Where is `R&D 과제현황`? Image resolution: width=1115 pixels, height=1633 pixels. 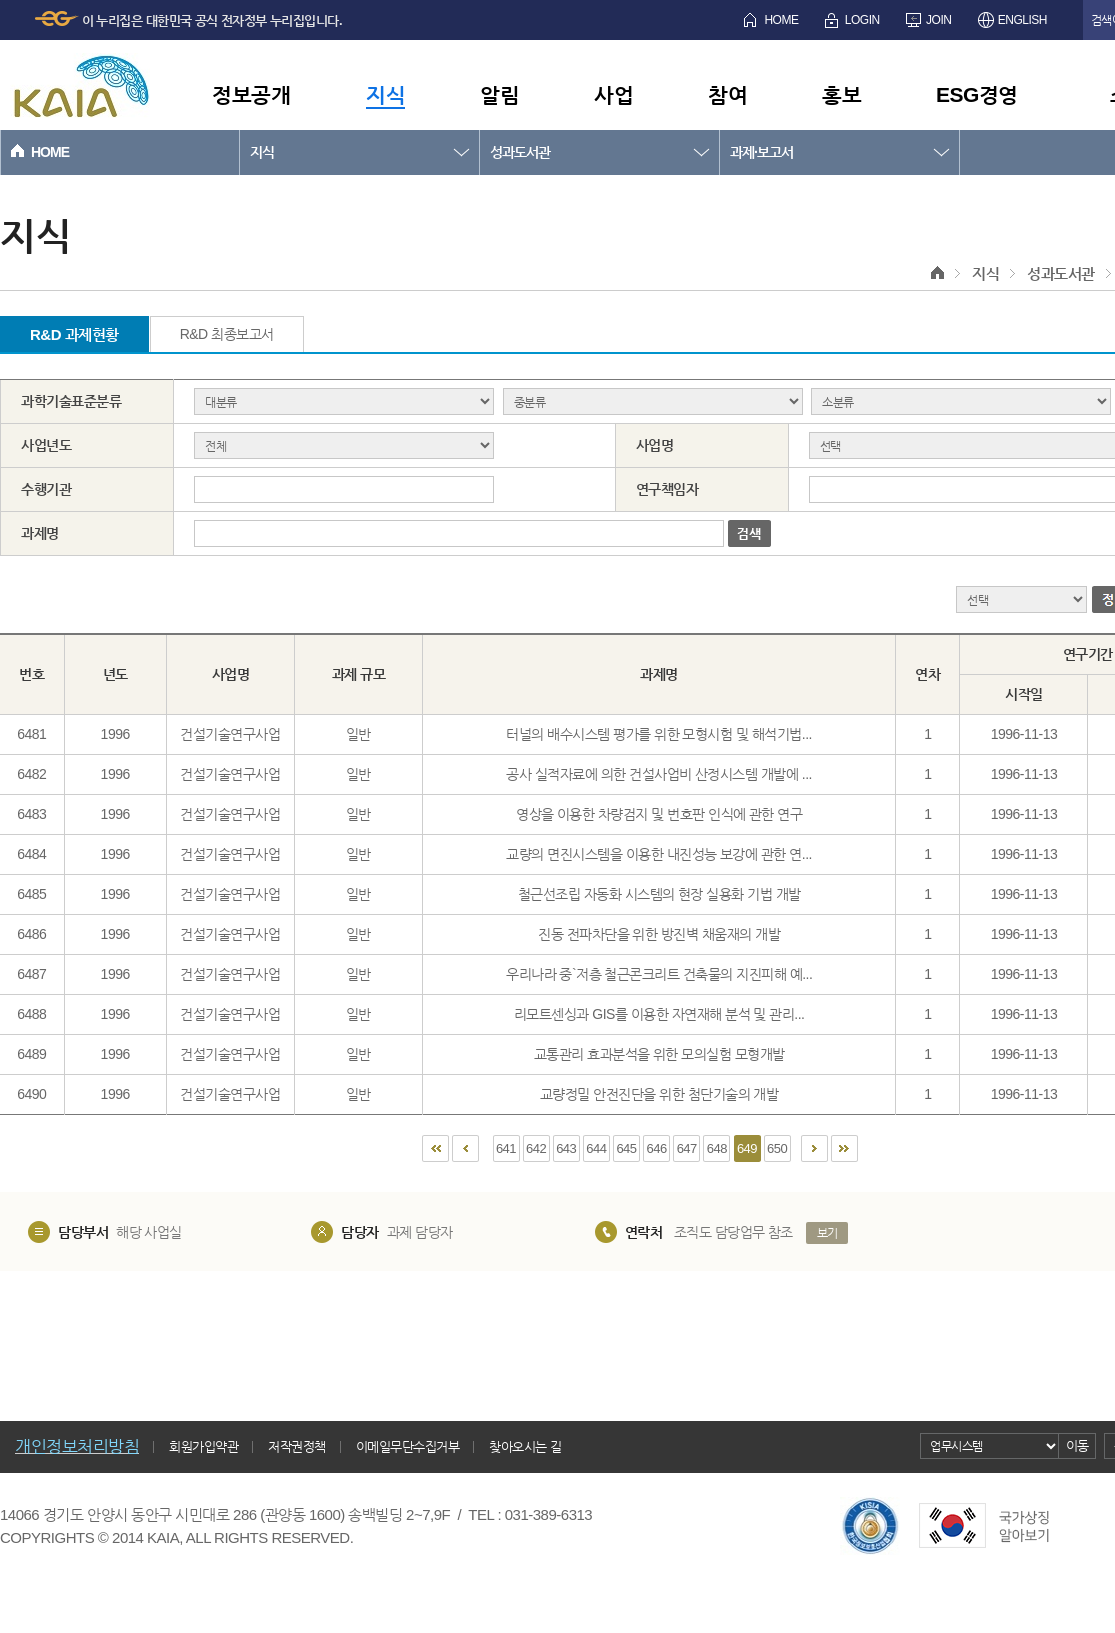 R&D 과제현황 is located at coordinates (74, 334).